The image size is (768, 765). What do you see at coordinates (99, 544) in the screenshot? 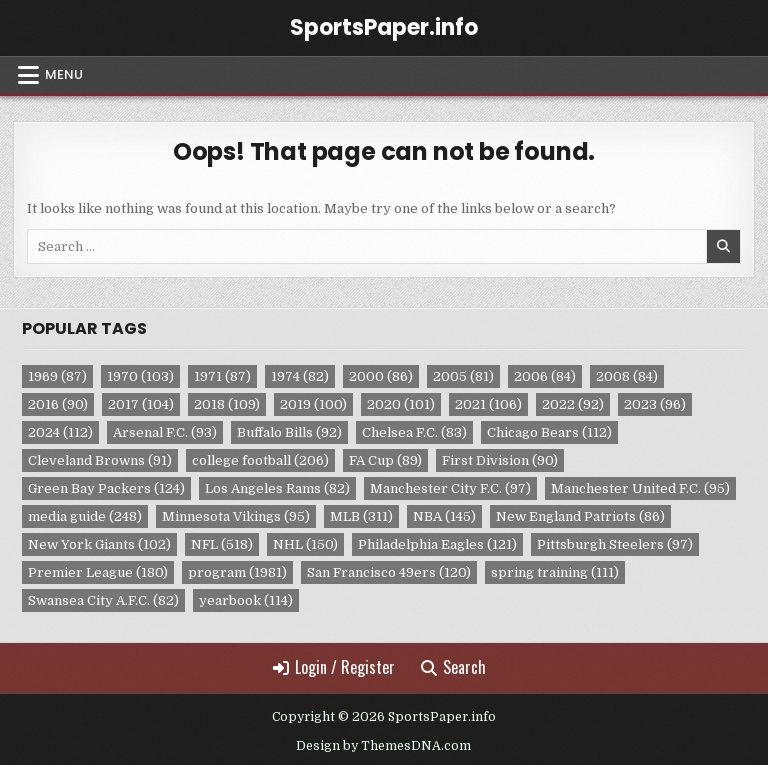
I see `New York Giants [New York Giants (102 items)]` at bounding box center [99, 544].